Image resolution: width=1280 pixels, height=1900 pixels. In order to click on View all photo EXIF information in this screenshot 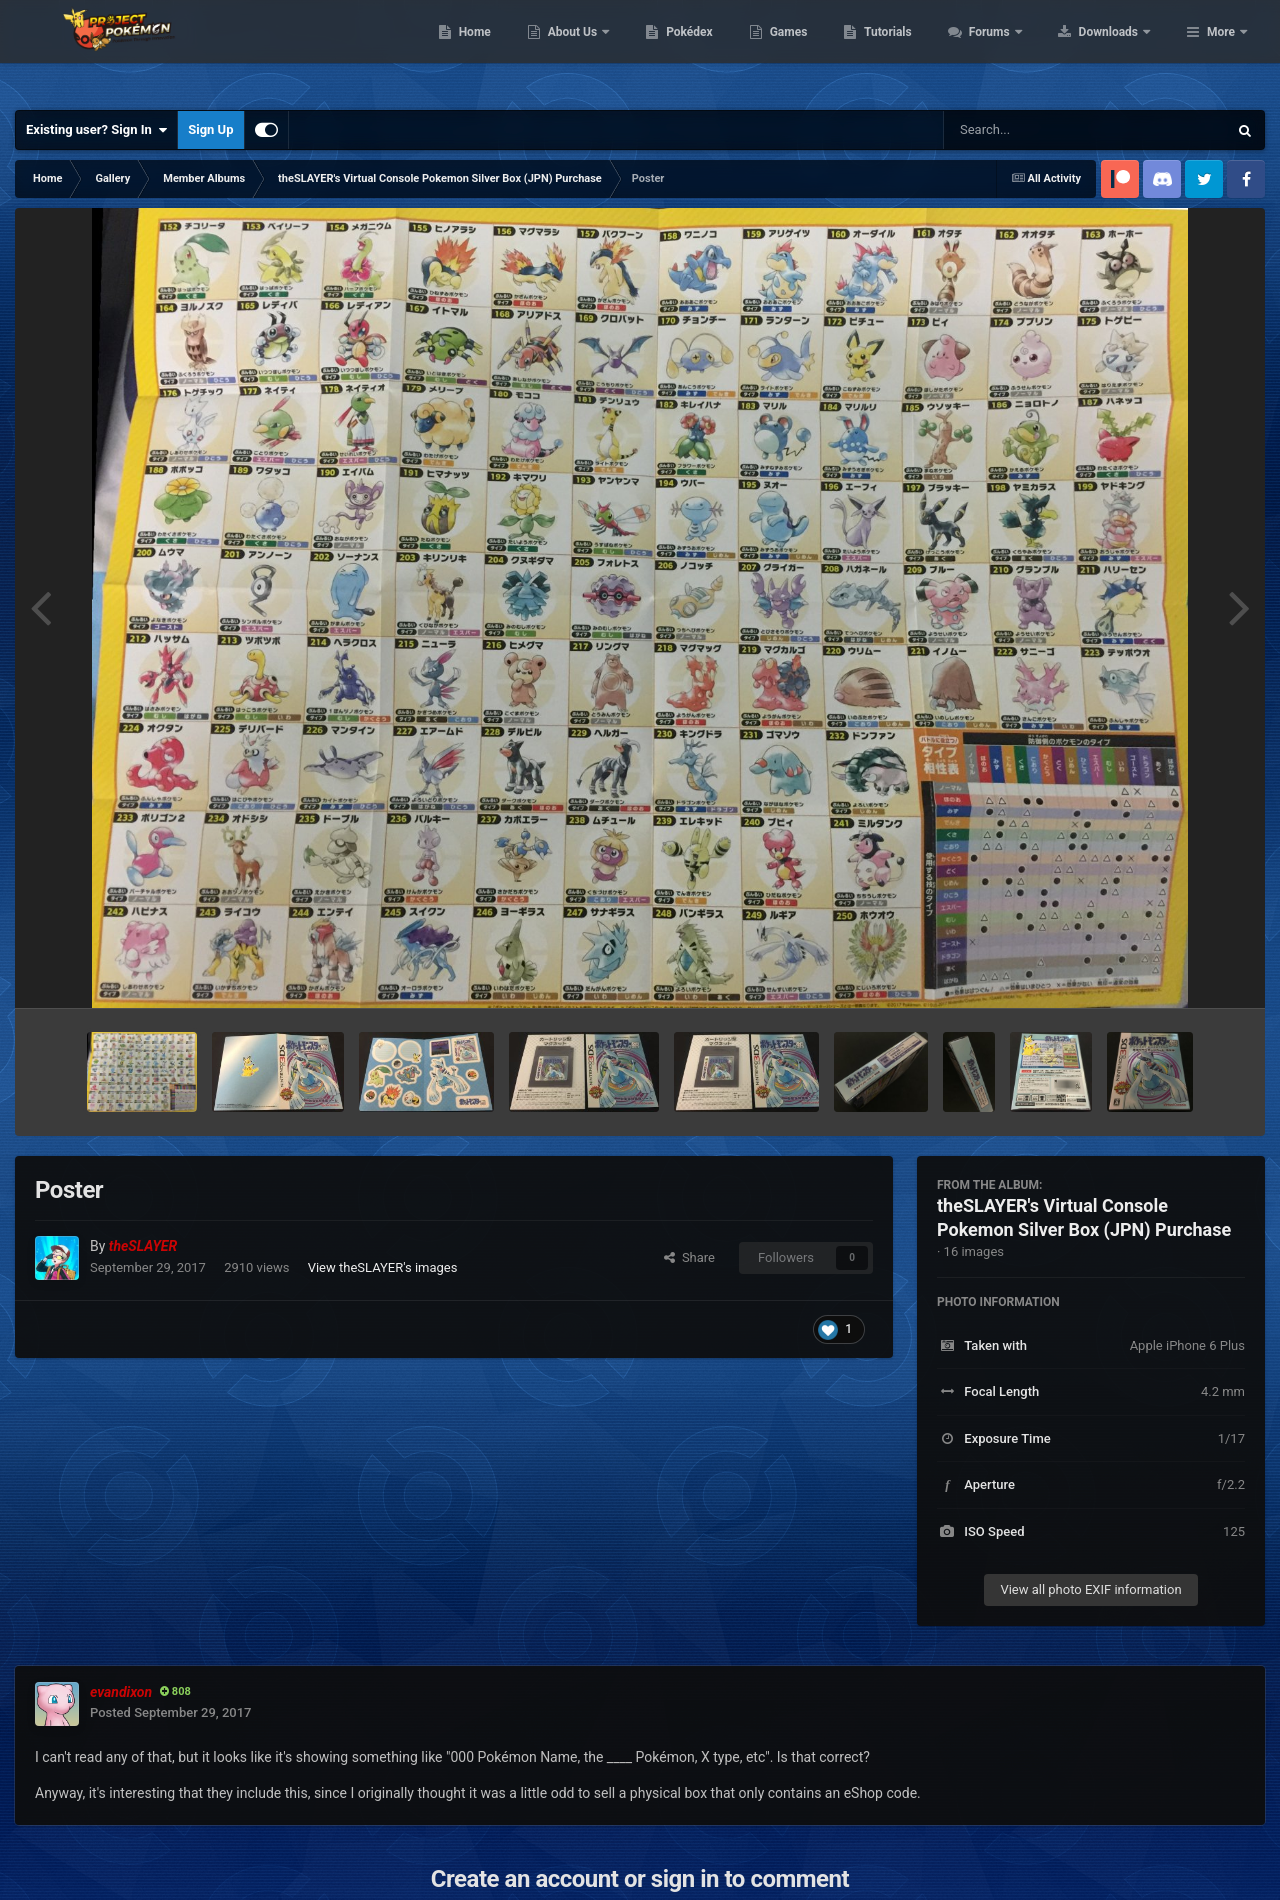, I will do `click(1090, 1589)`.